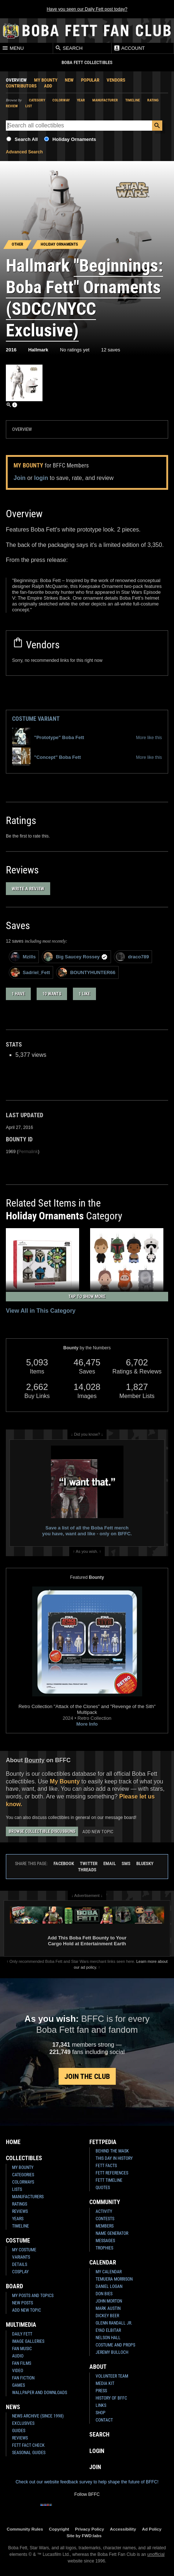 This screenshot has width=174, height=2576. Describe the element at coordinates (13, 2142) in the screenshot. I see `Home` at that location.